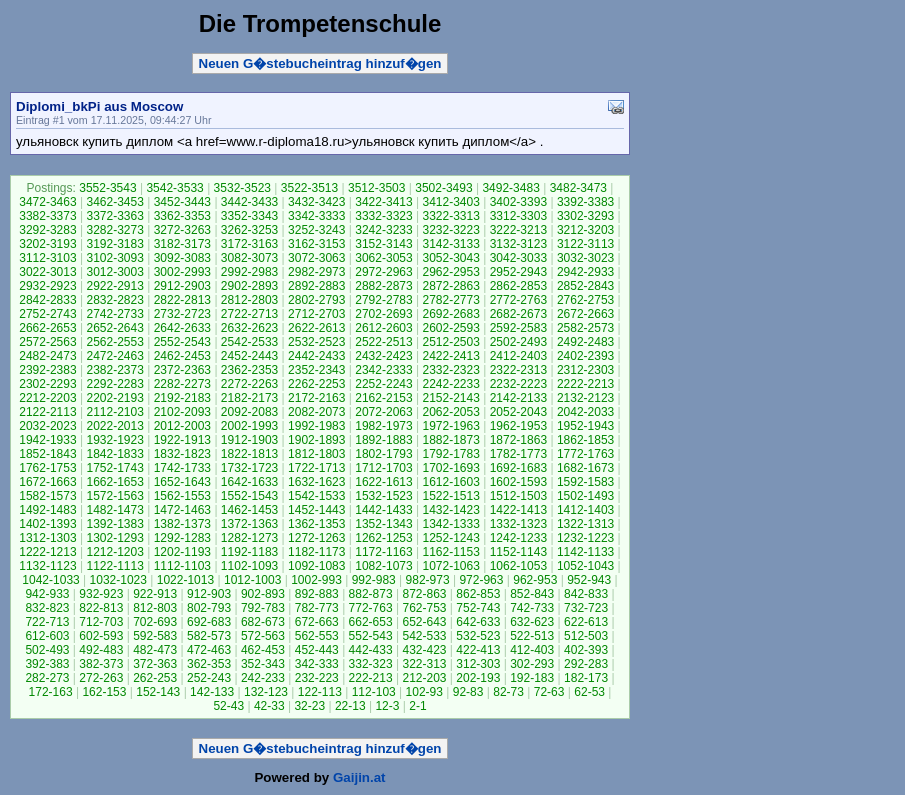 This screenshot has width=905, height=795. Describe the element at coordinates (374, 580) in the screenshot. I see `992-983` at that location.